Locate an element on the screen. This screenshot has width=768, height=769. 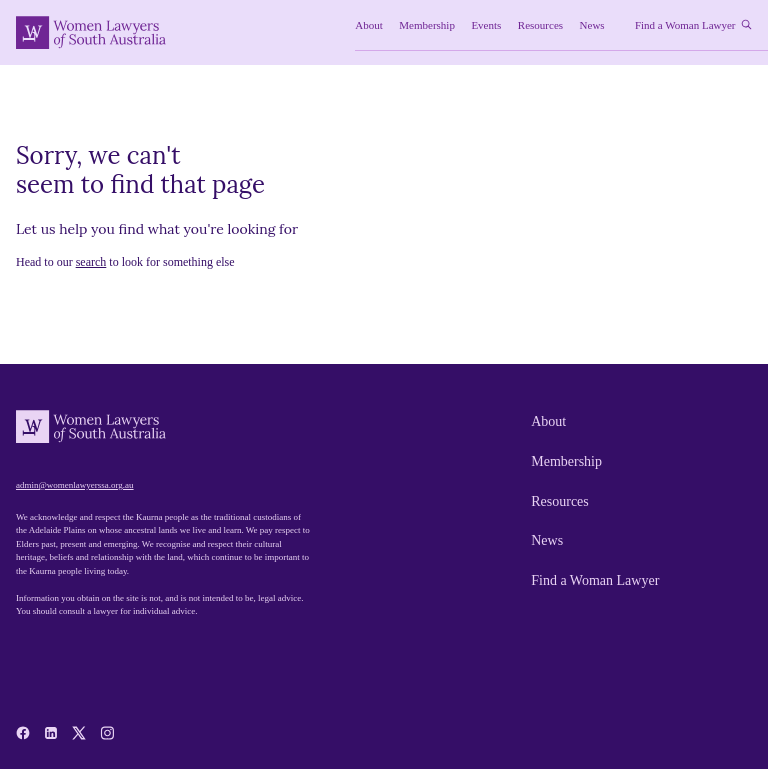
About is located at coordinates (548, 421).